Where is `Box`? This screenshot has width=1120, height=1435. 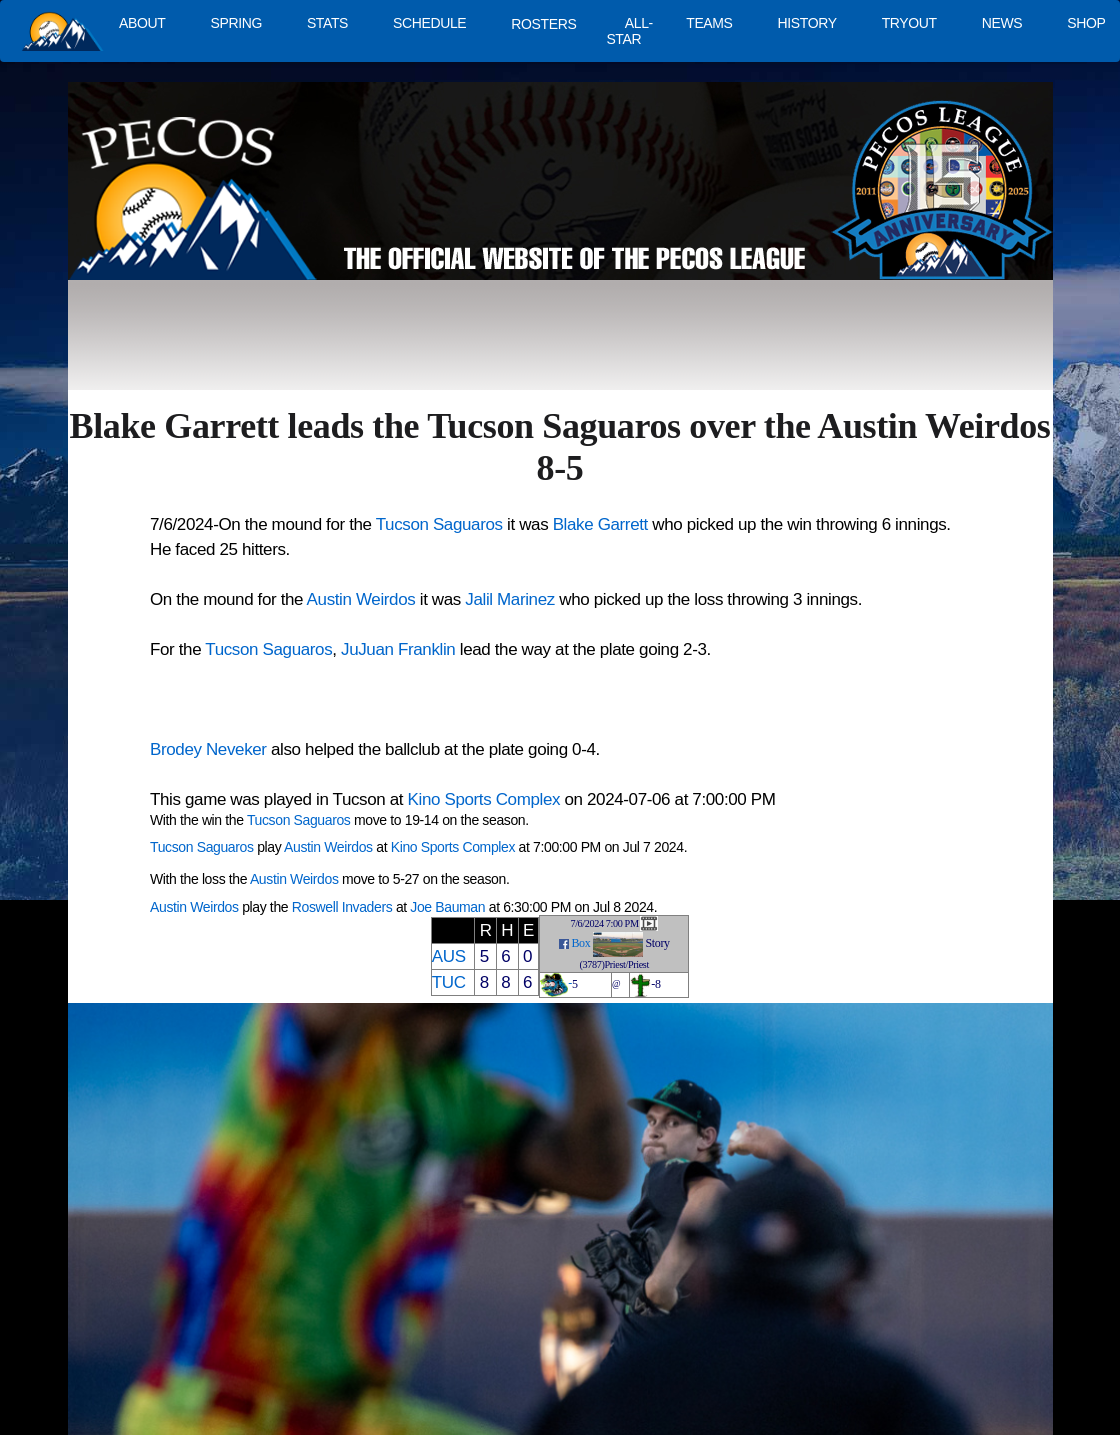
Box is located at coordinates (580, 943).